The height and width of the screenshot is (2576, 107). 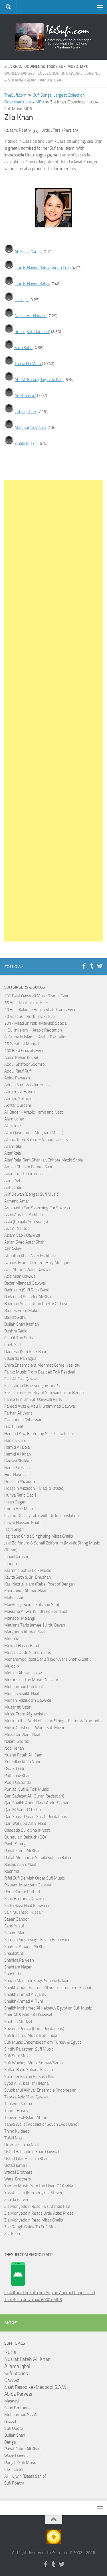 I want to click on [Follow us on Tumblr], so click(x=92, y=966).